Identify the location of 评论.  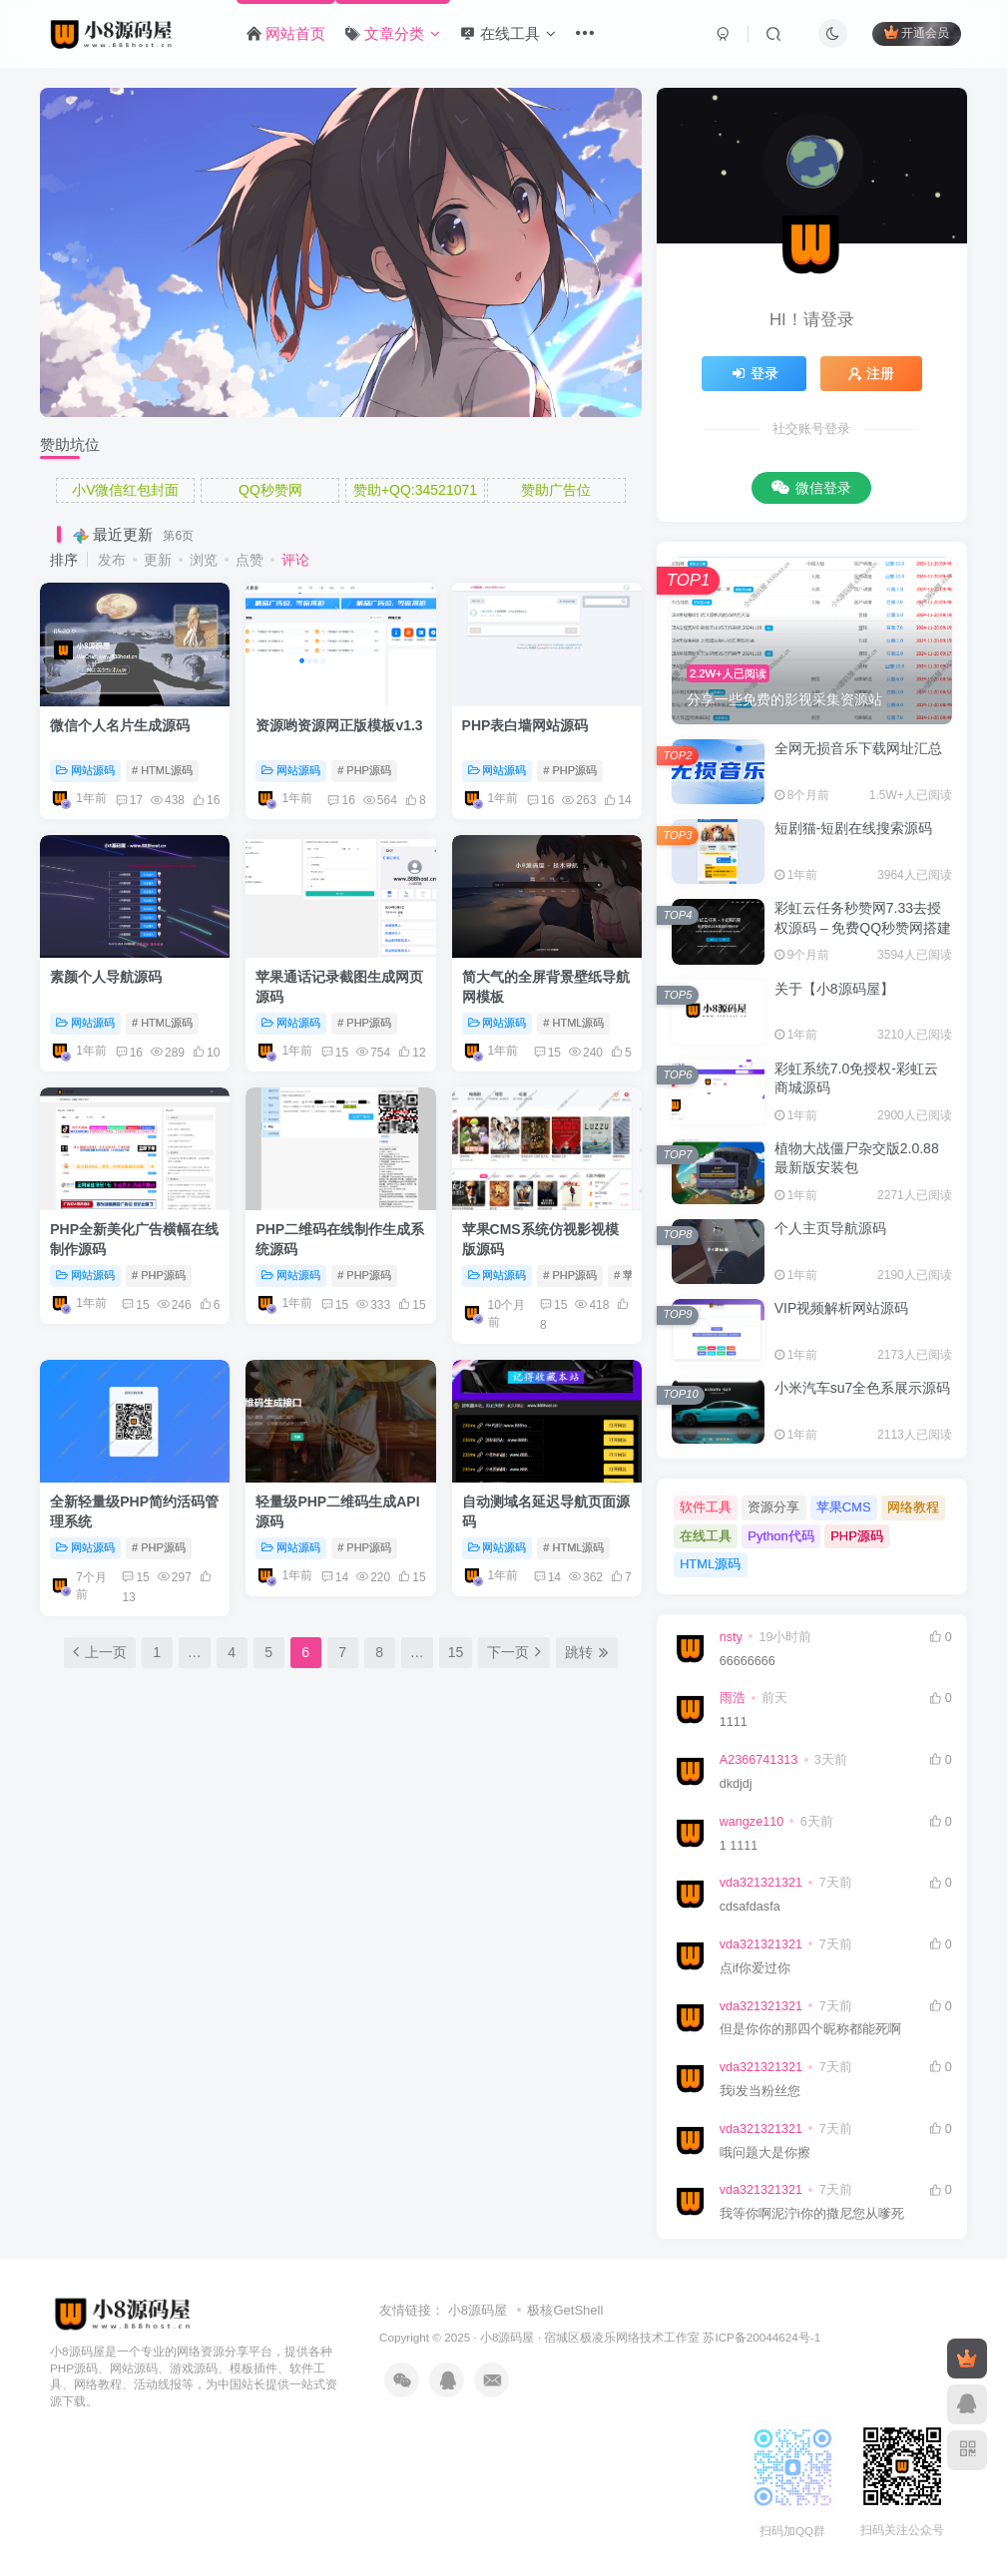
(295, 560).